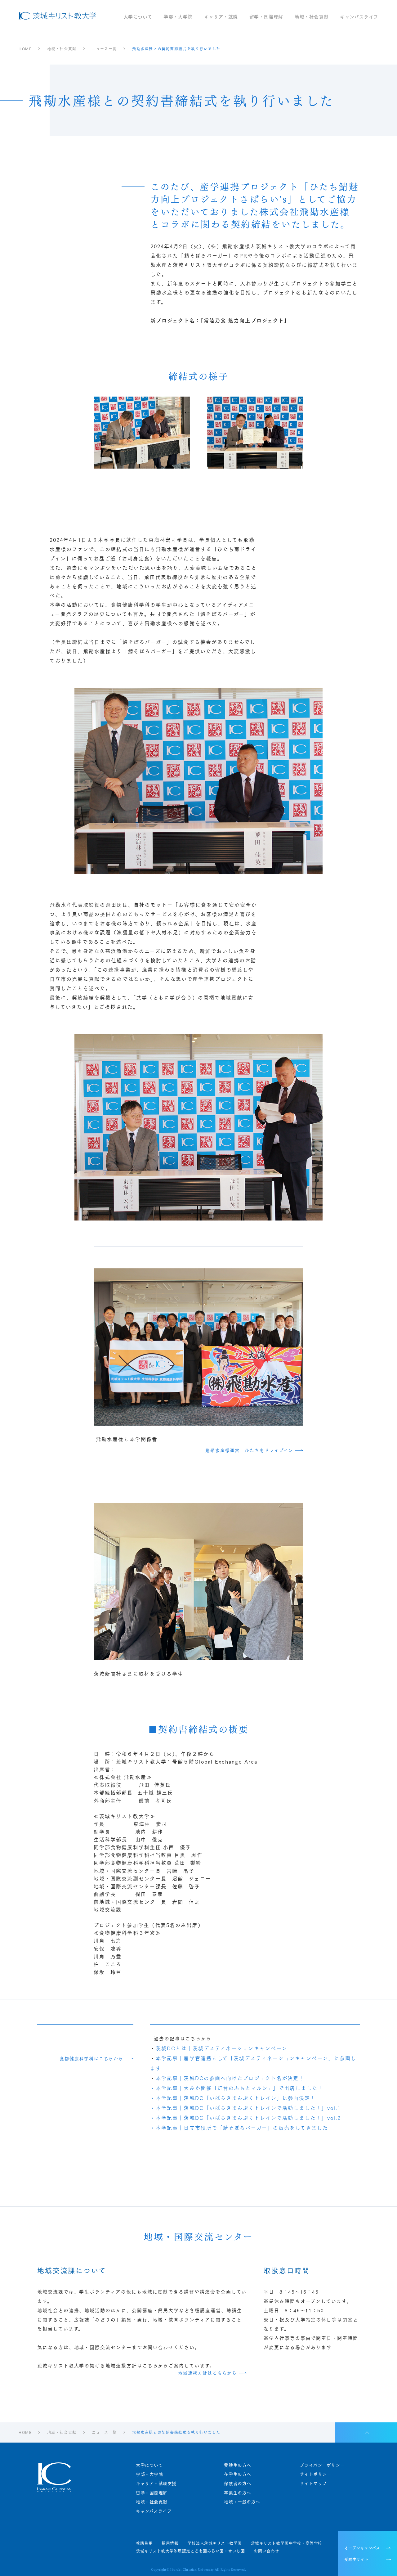 The width and height of the screenshot is (397, 2576). I want to click on 学部・大学院, so click(178, 17).